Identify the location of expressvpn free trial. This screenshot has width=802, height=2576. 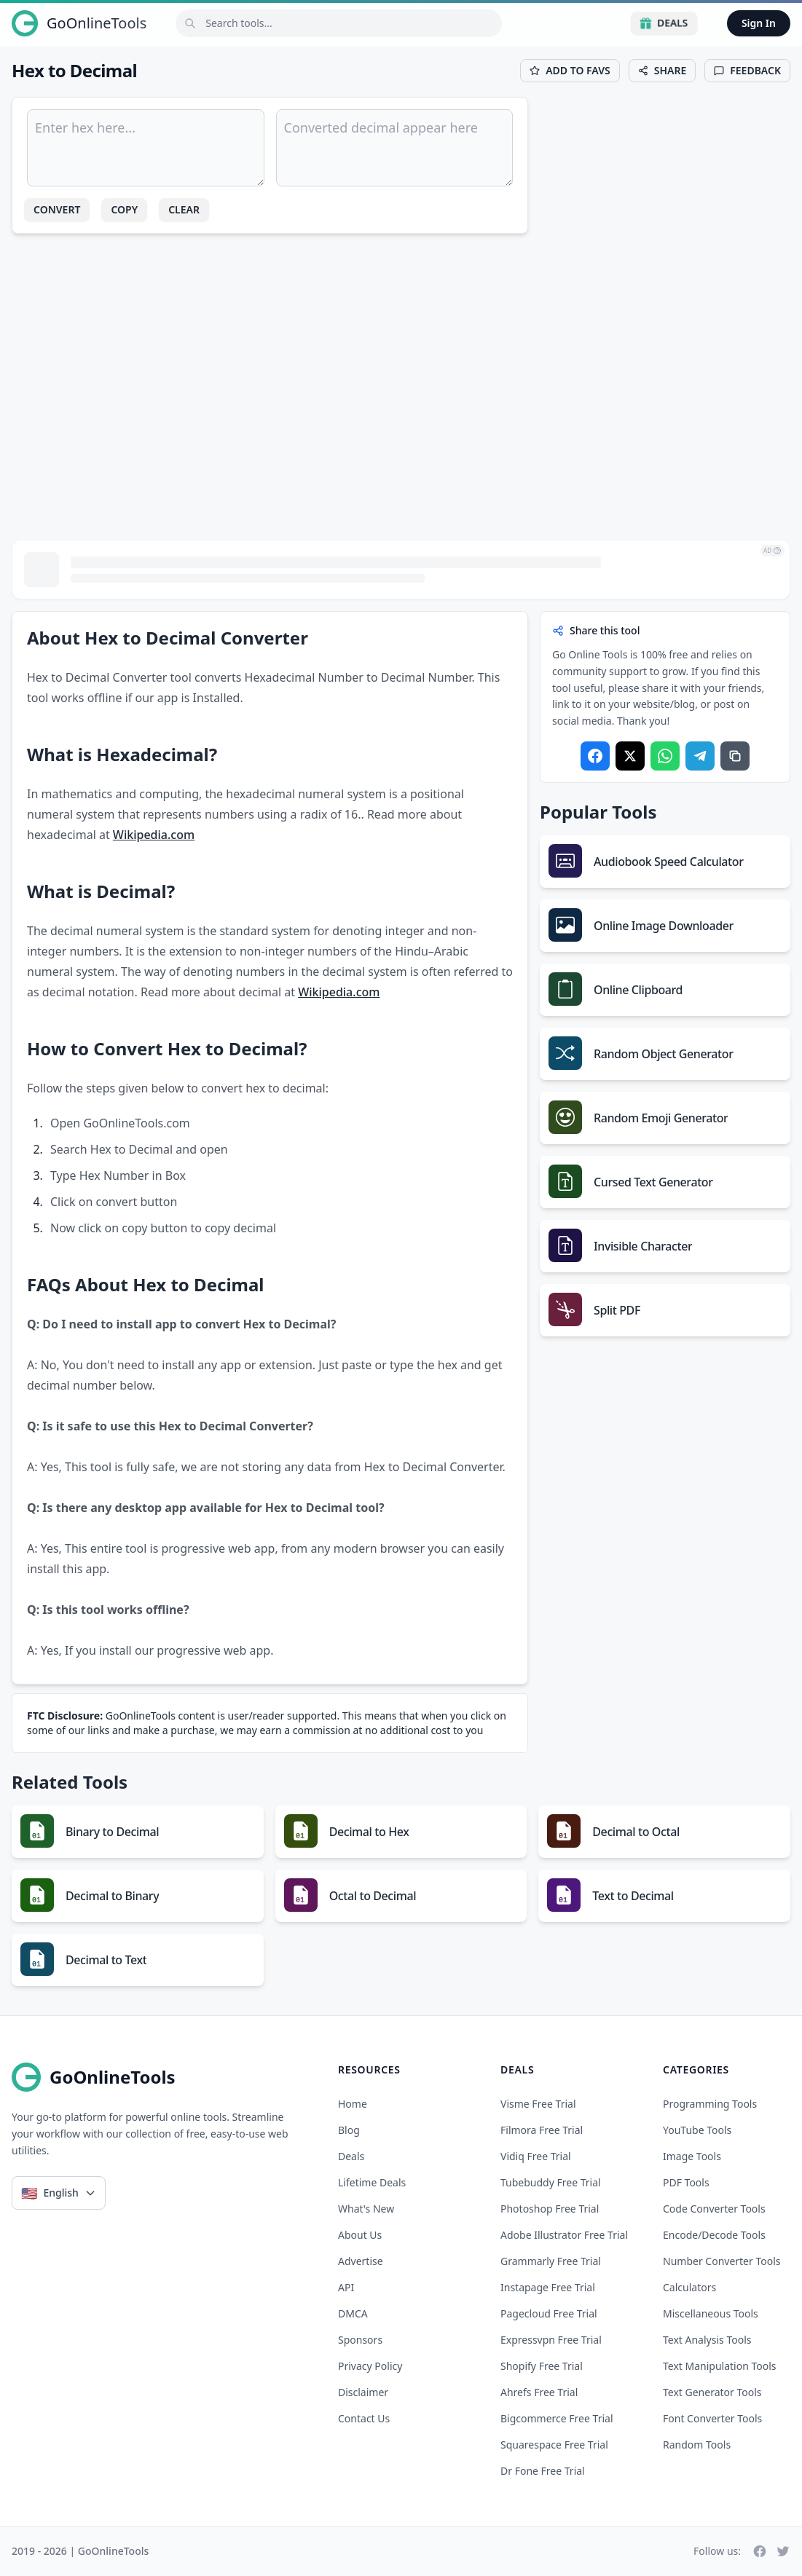
(551, 2340).